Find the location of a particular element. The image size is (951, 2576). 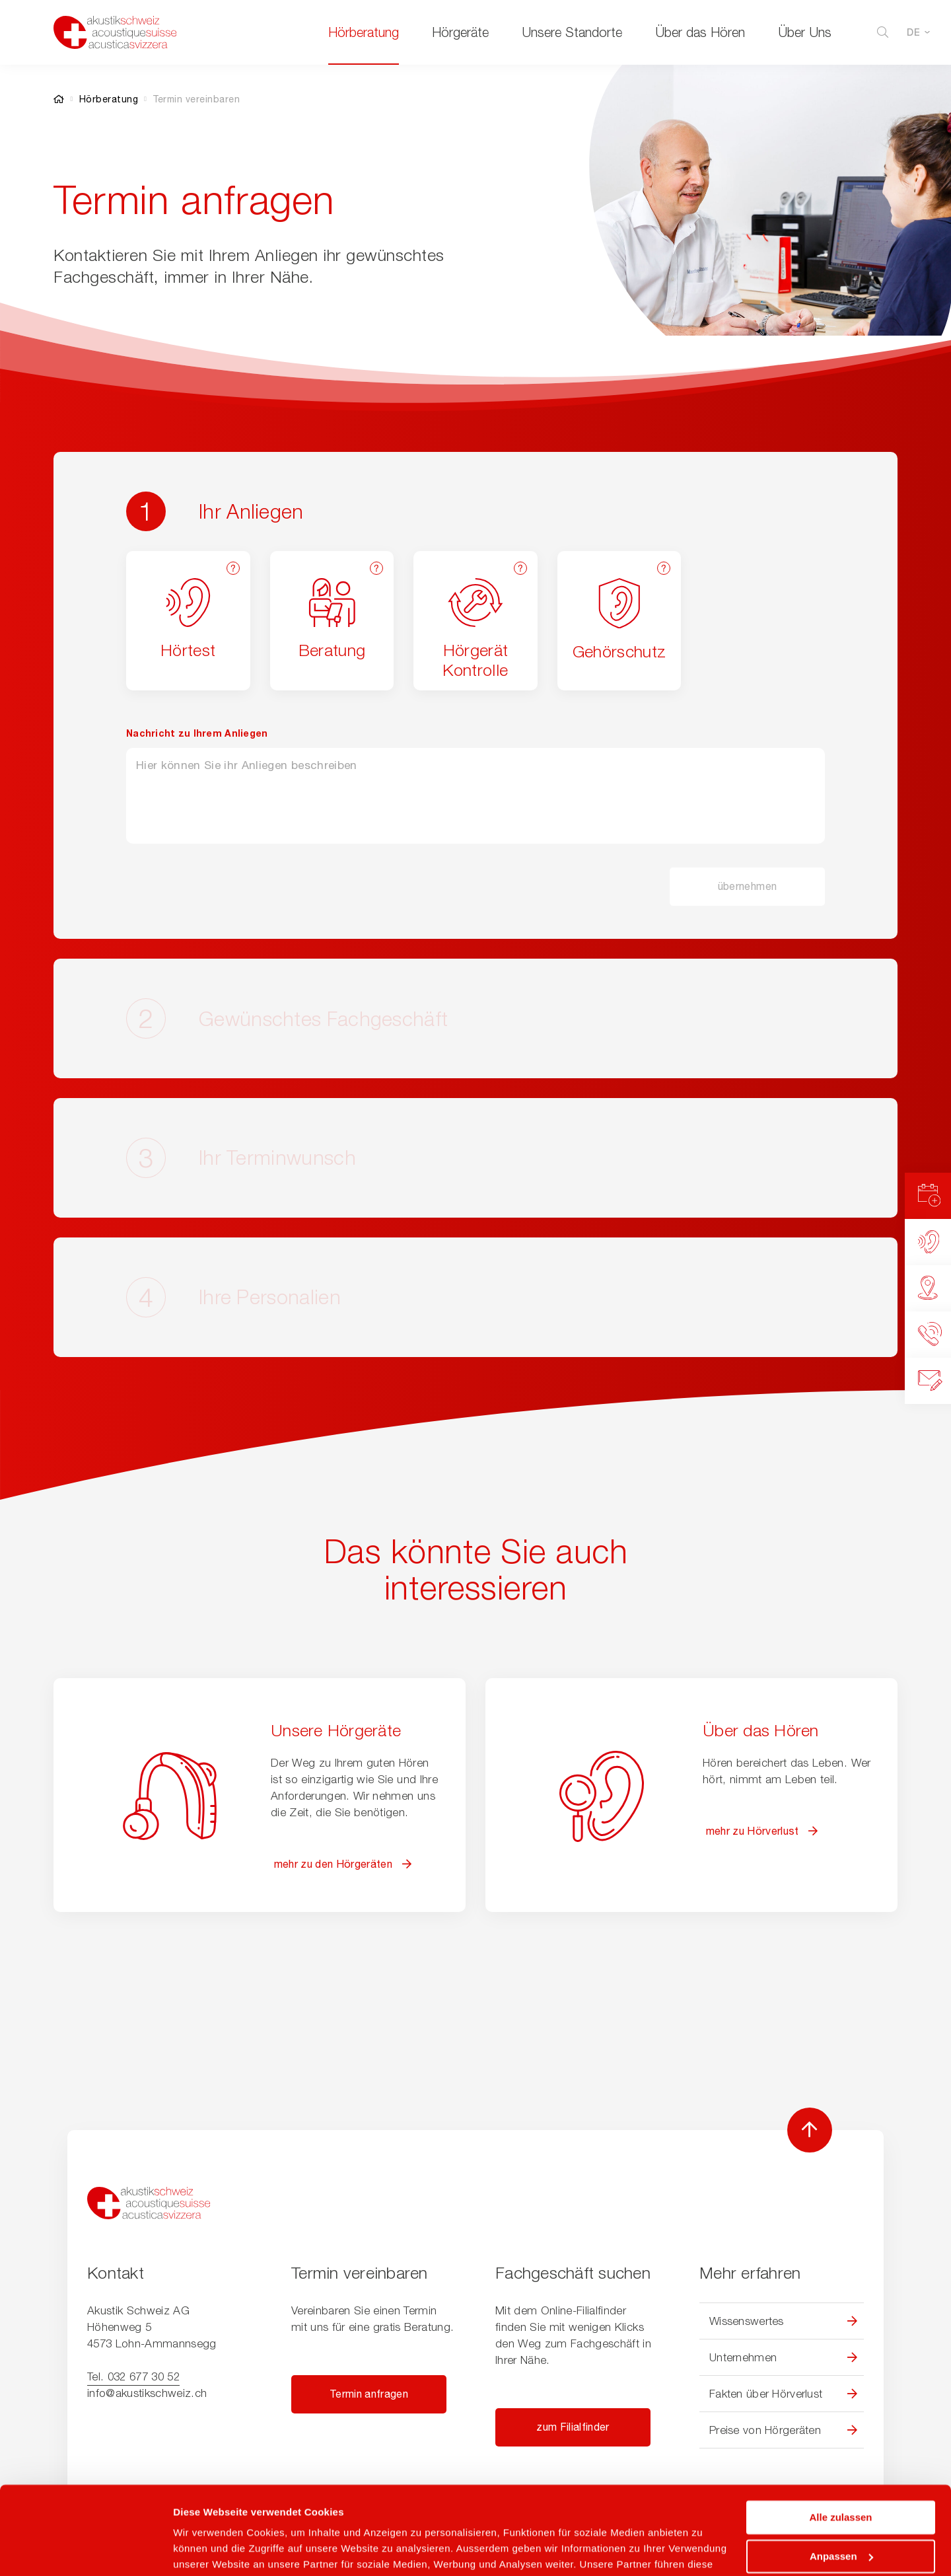

Fakten über Hörverlust is located at coordinates (765, 2393).